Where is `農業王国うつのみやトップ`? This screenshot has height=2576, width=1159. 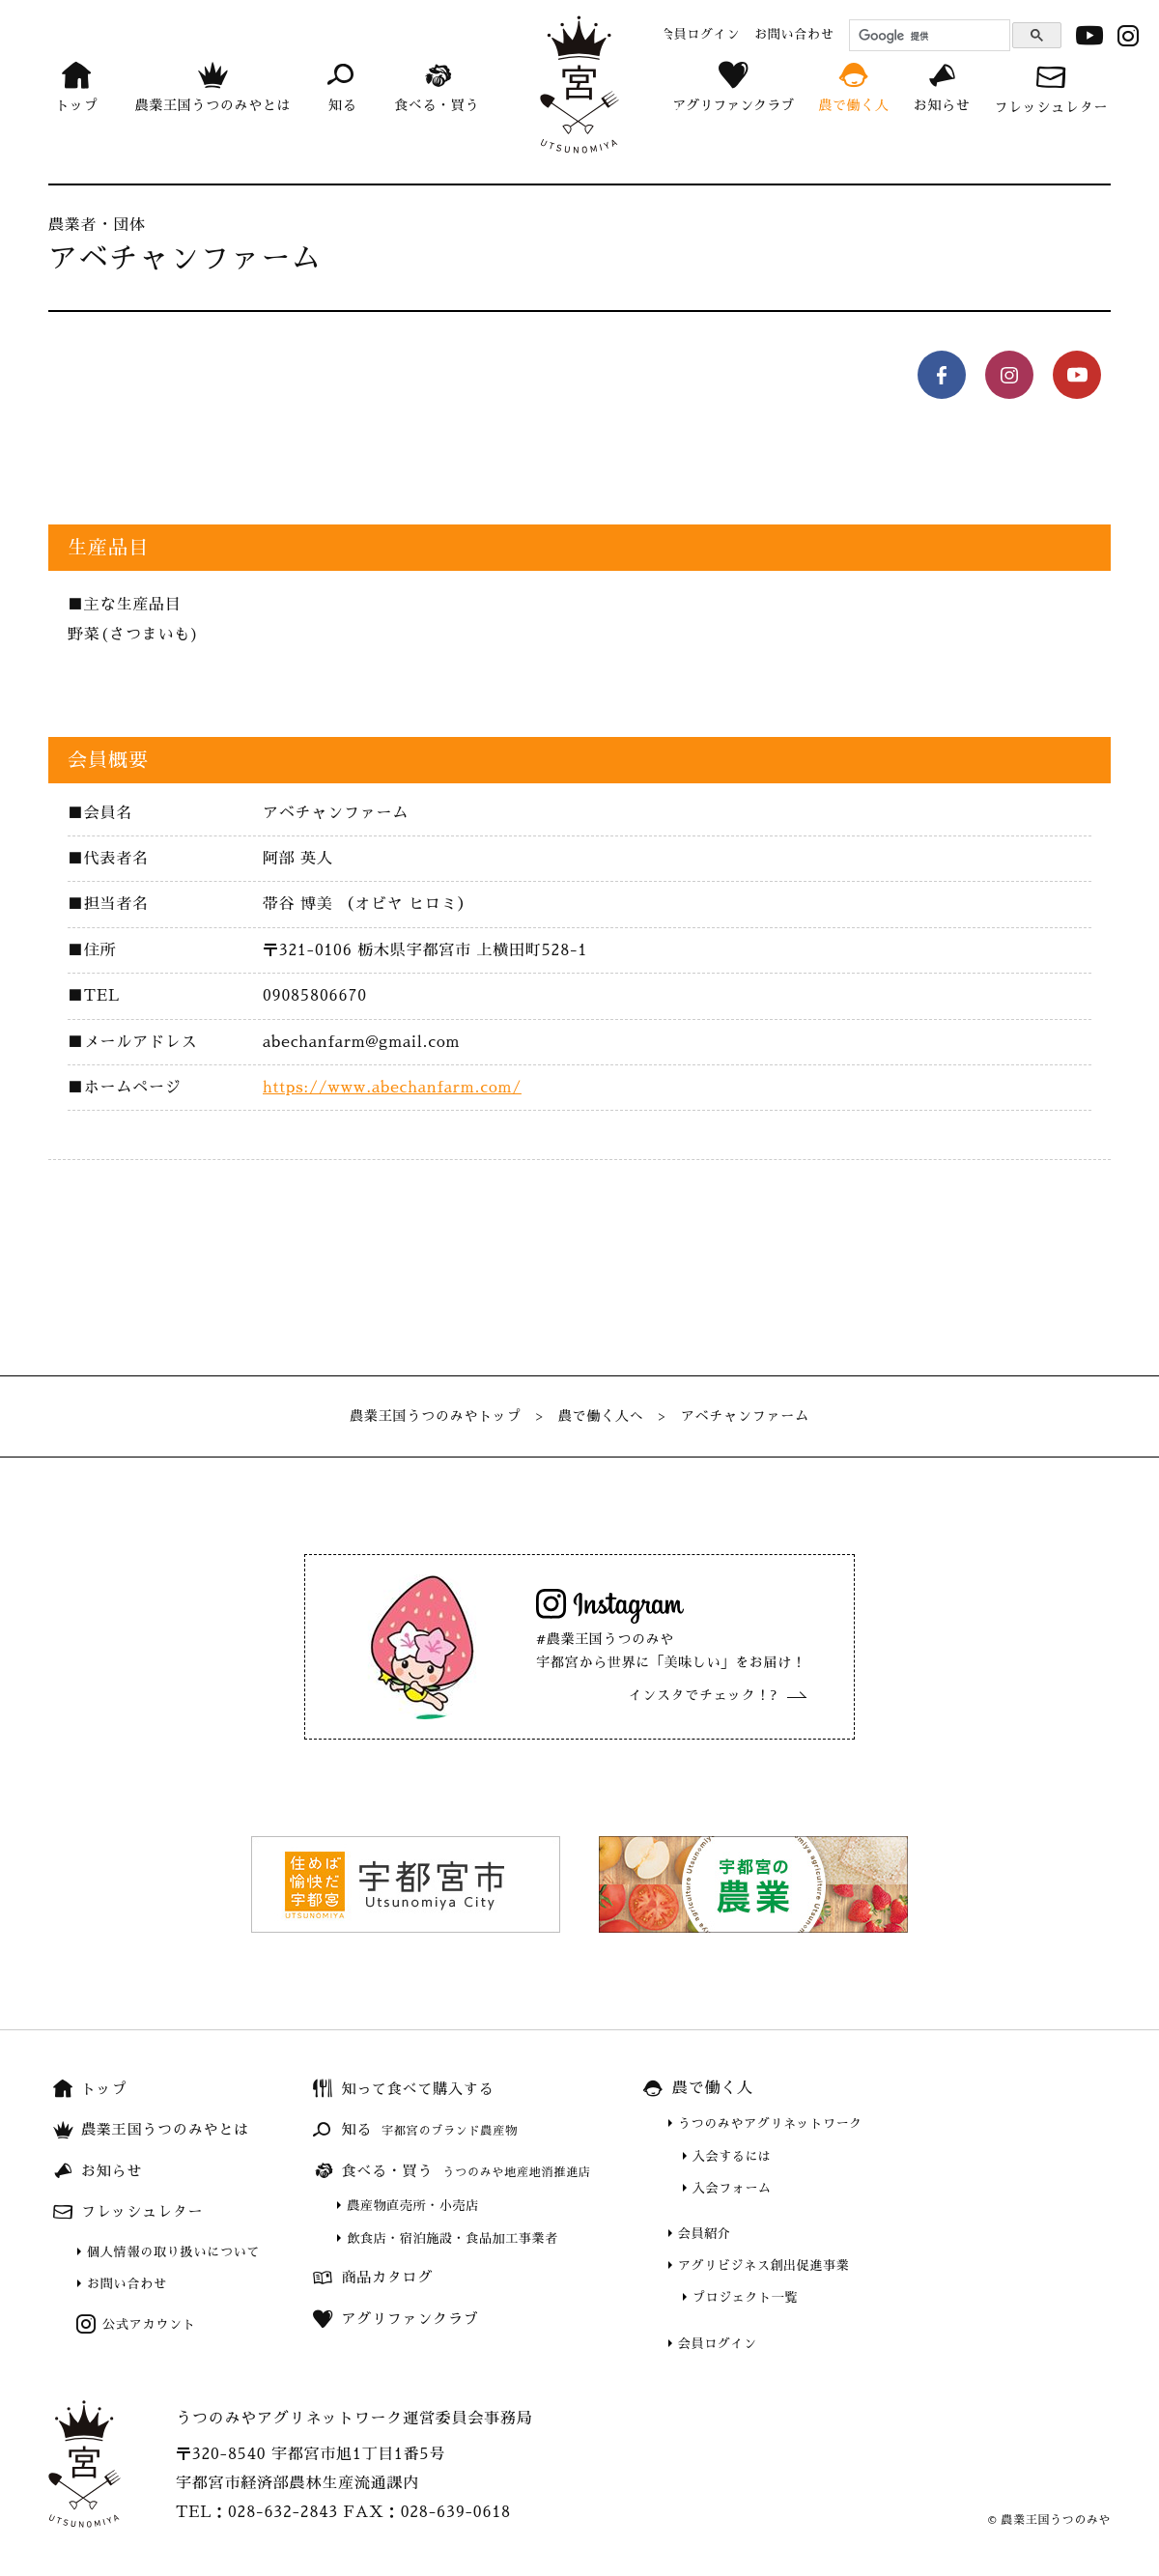 農業王国うつのみやトップ is located at coordinates (436, 1416).